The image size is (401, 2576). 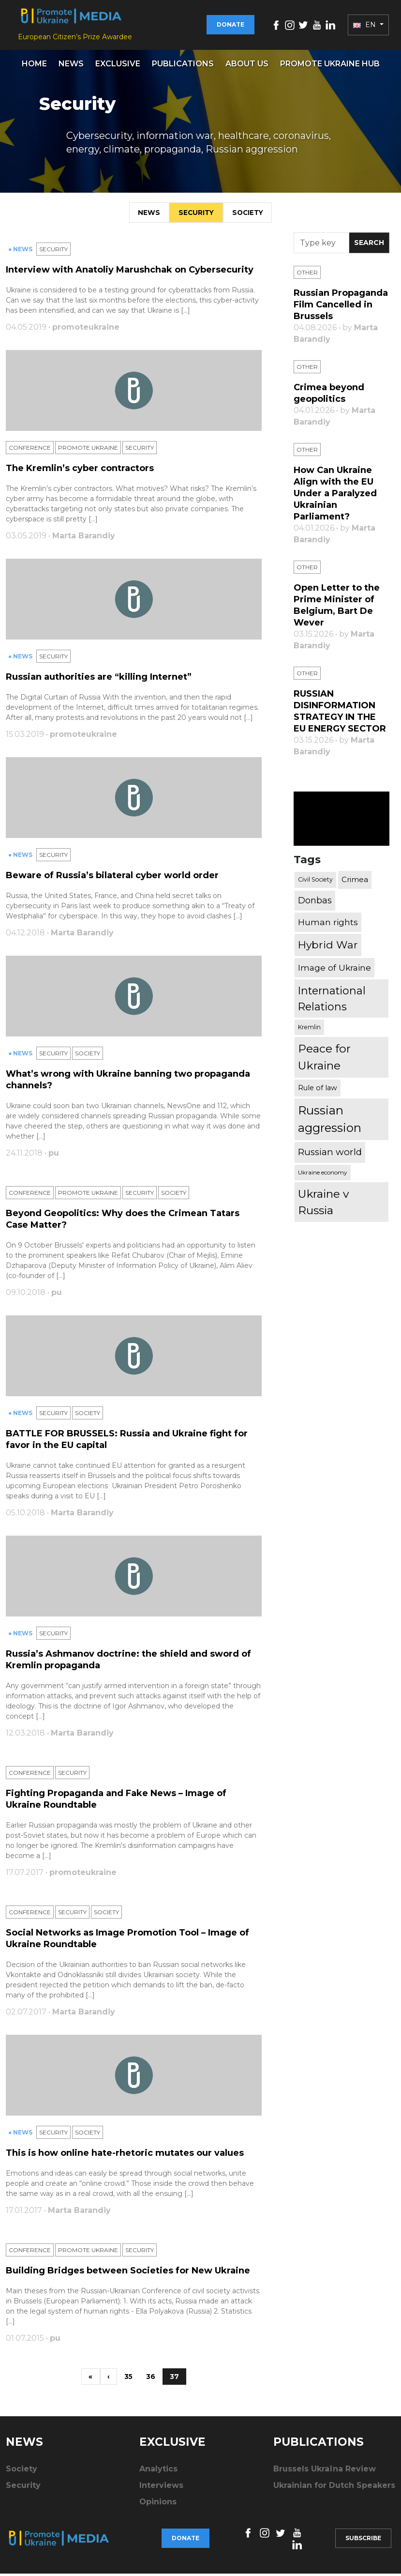 I want to click on Opinions, so click(x=158, y=2504).